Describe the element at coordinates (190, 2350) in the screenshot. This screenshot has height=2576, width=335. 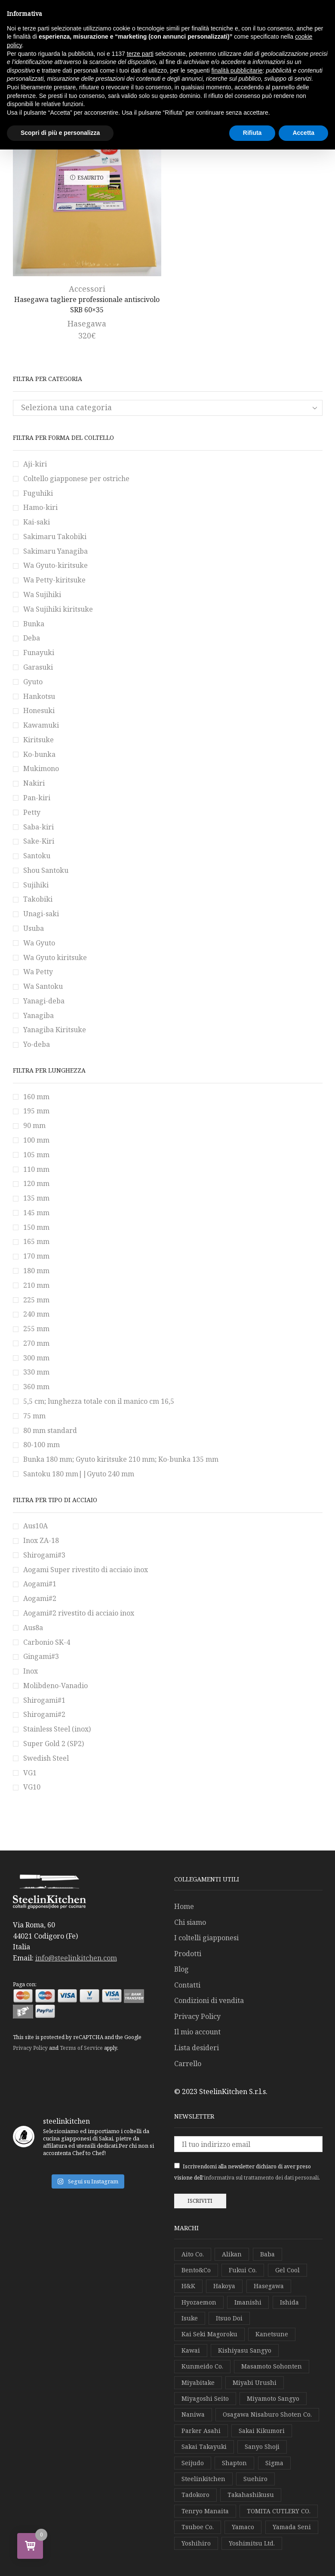
I see `Kawai [Kawai (2 elementi)]` at that location.